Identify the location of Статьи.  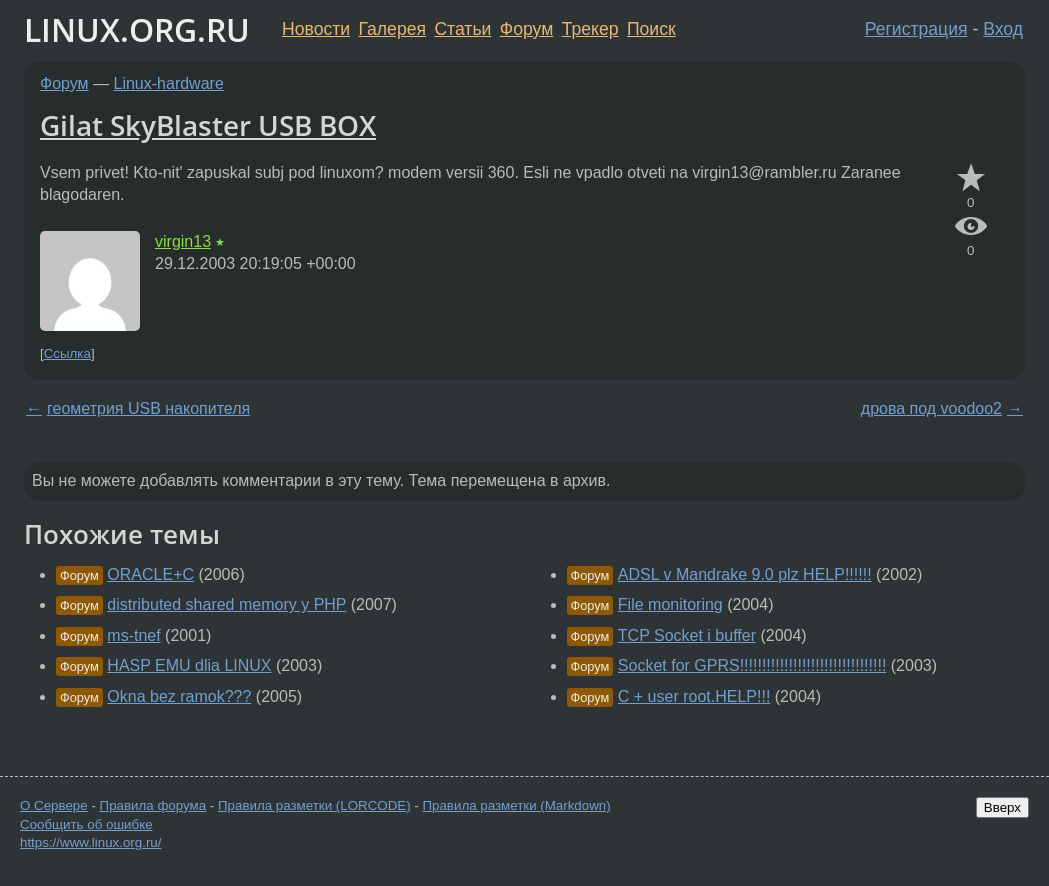
(462, 29).